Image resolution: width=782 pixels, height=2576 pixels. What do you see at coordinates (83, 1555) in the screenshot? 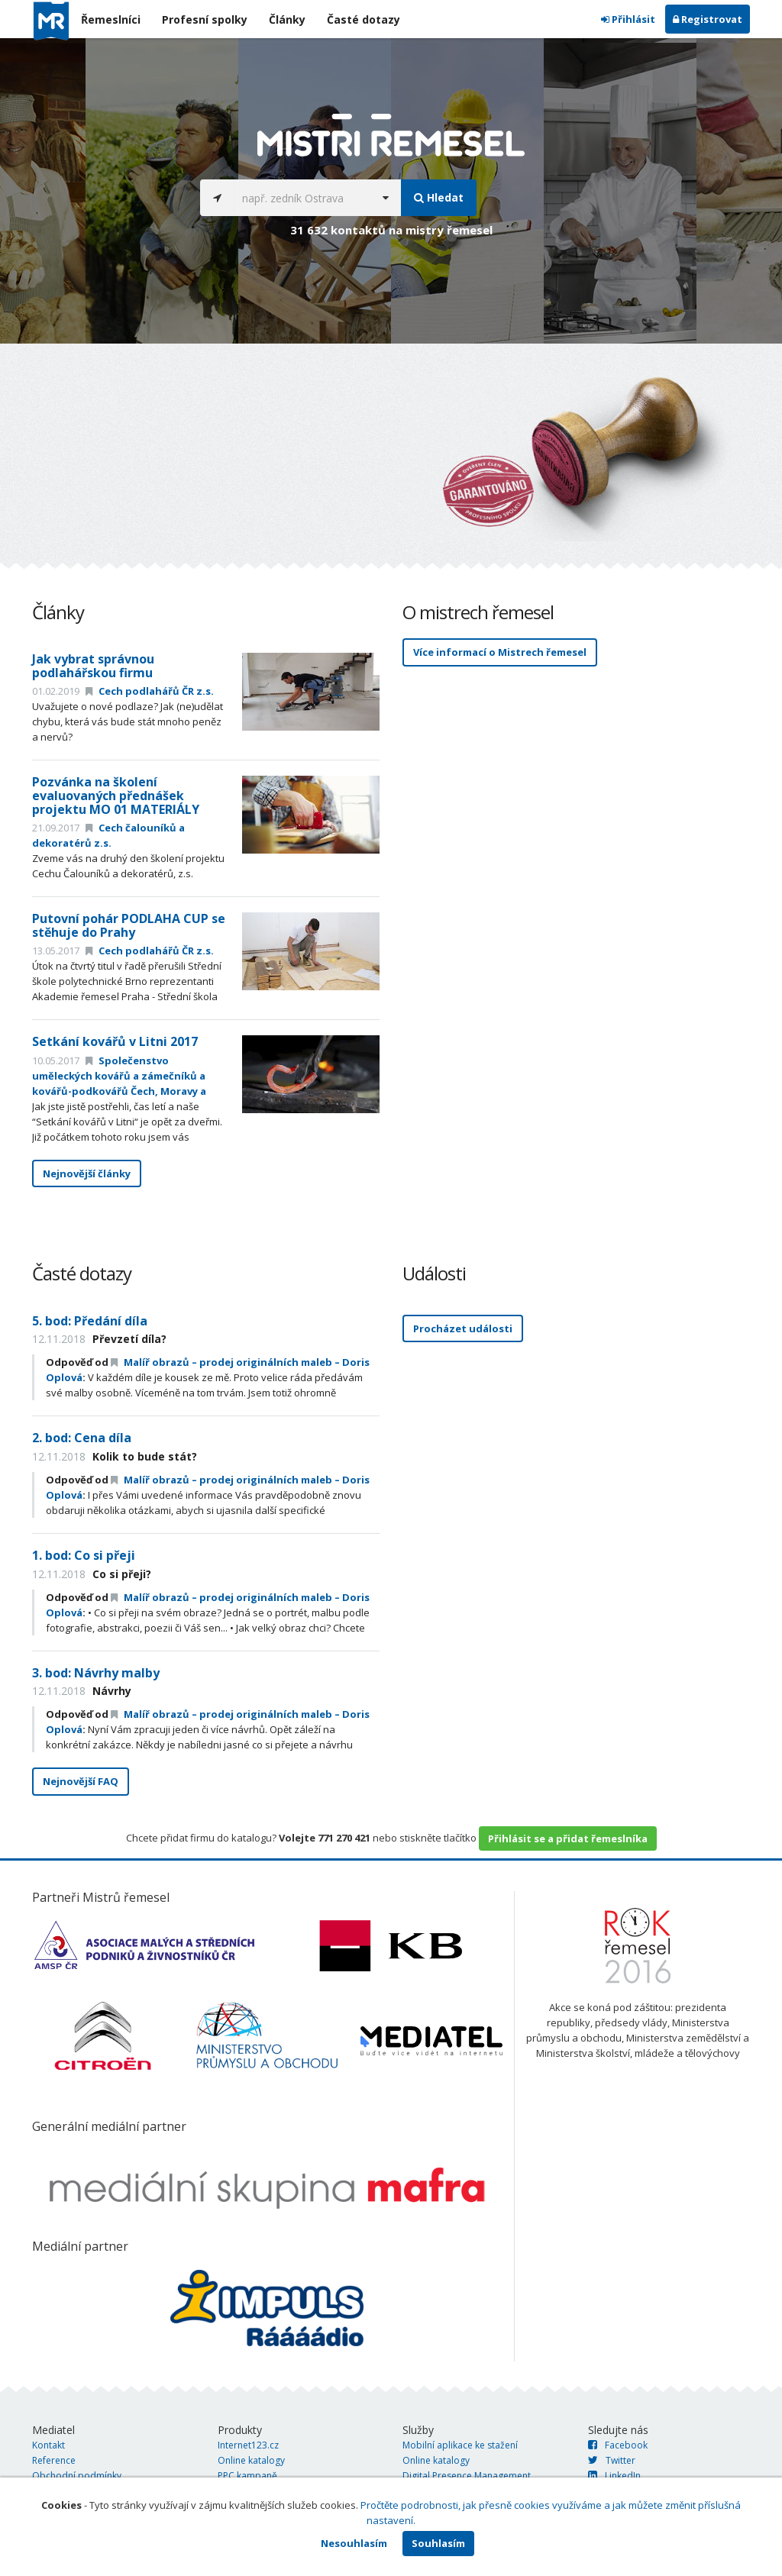
I see `1. bod: Co si přeji` at bounding box center [83, 1555].